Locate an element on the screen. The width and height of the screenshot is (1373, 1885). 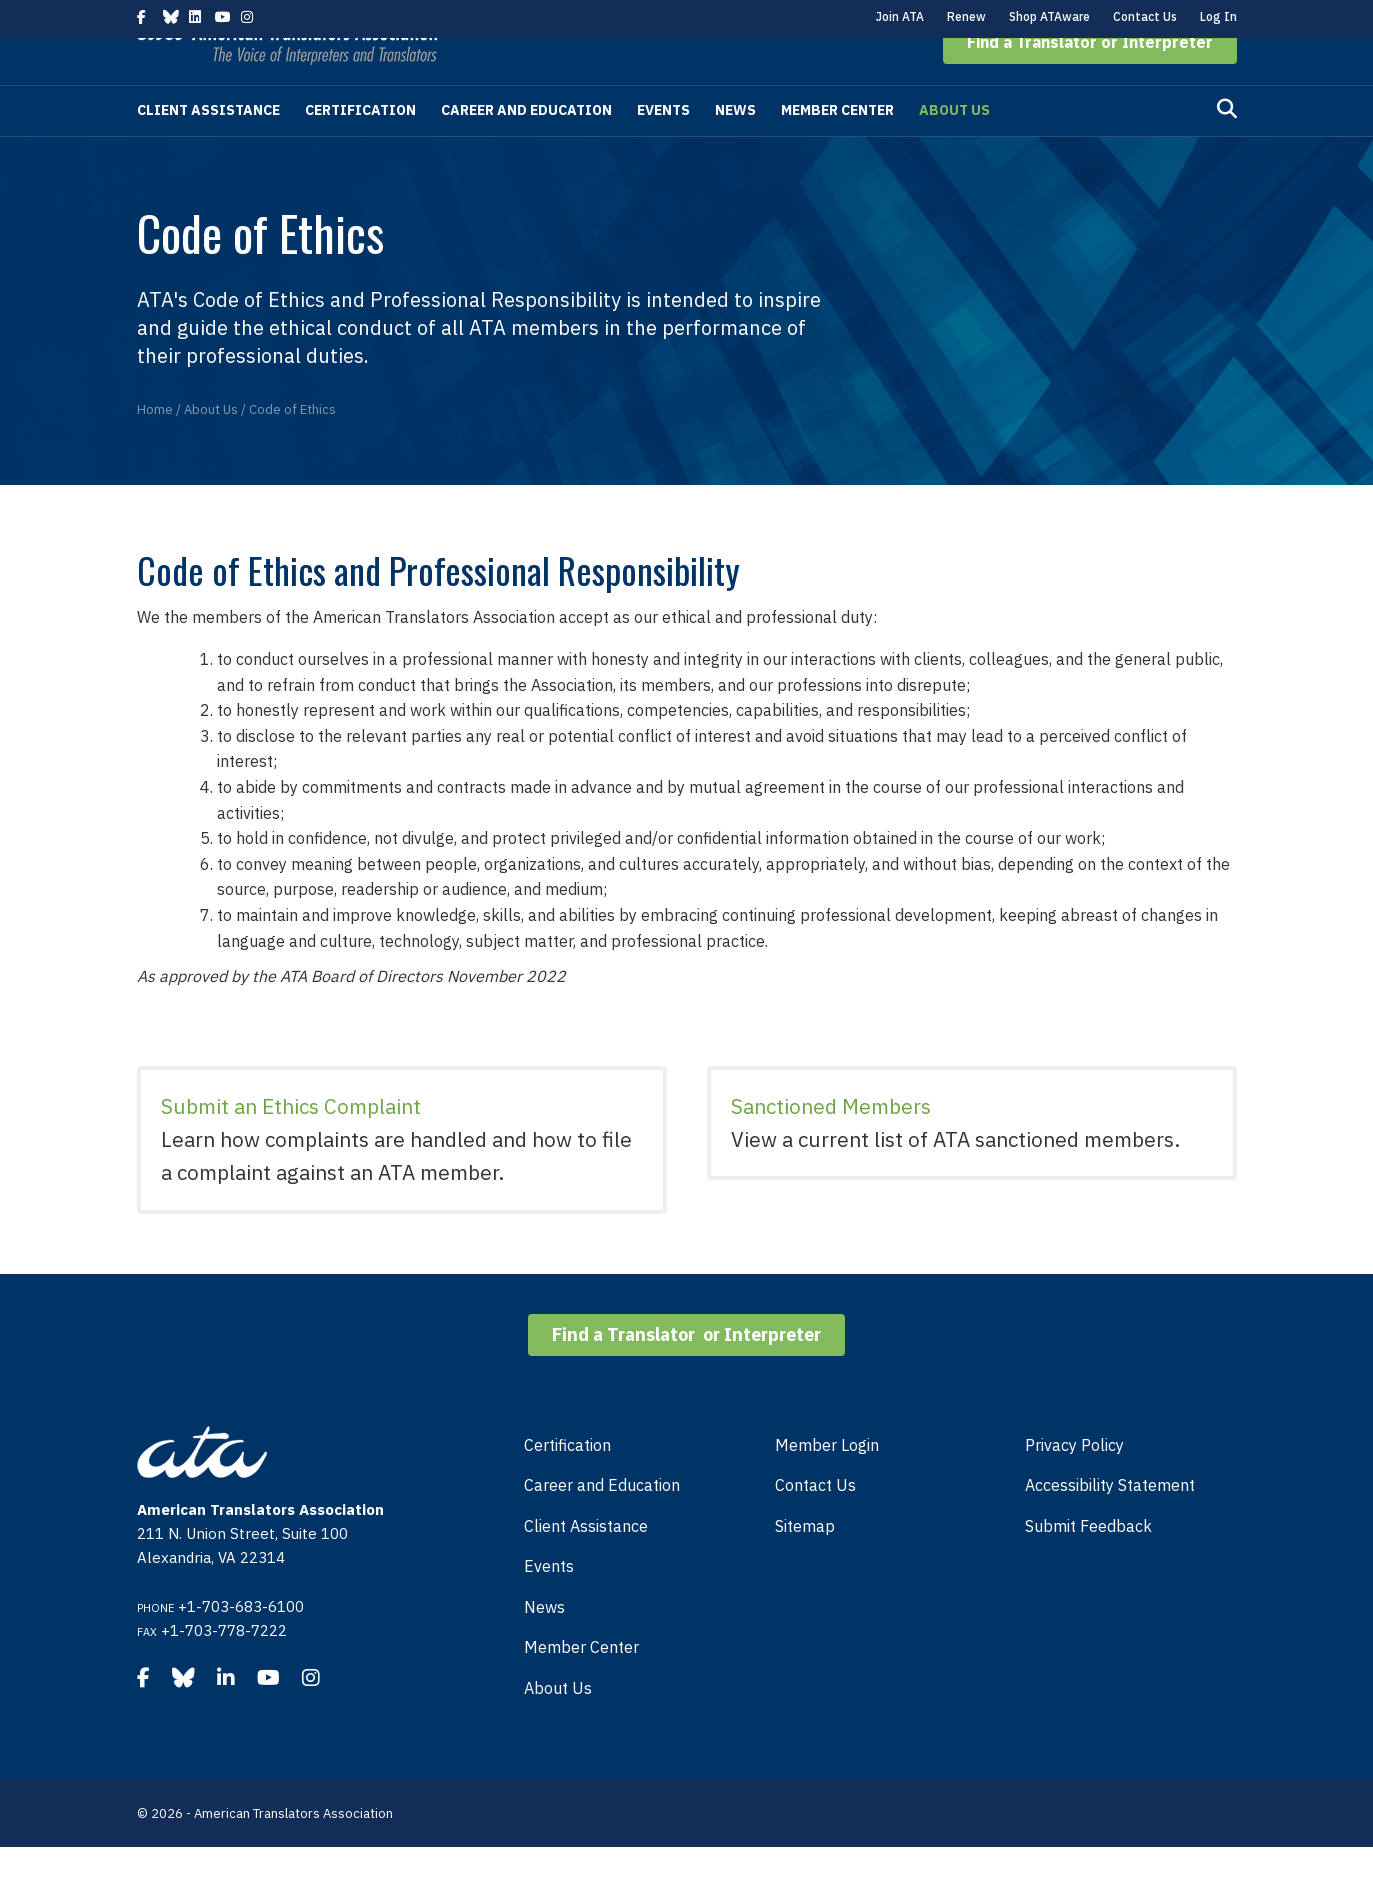
Submit an Ethics Complaint is located at coordinates (291, 1144).